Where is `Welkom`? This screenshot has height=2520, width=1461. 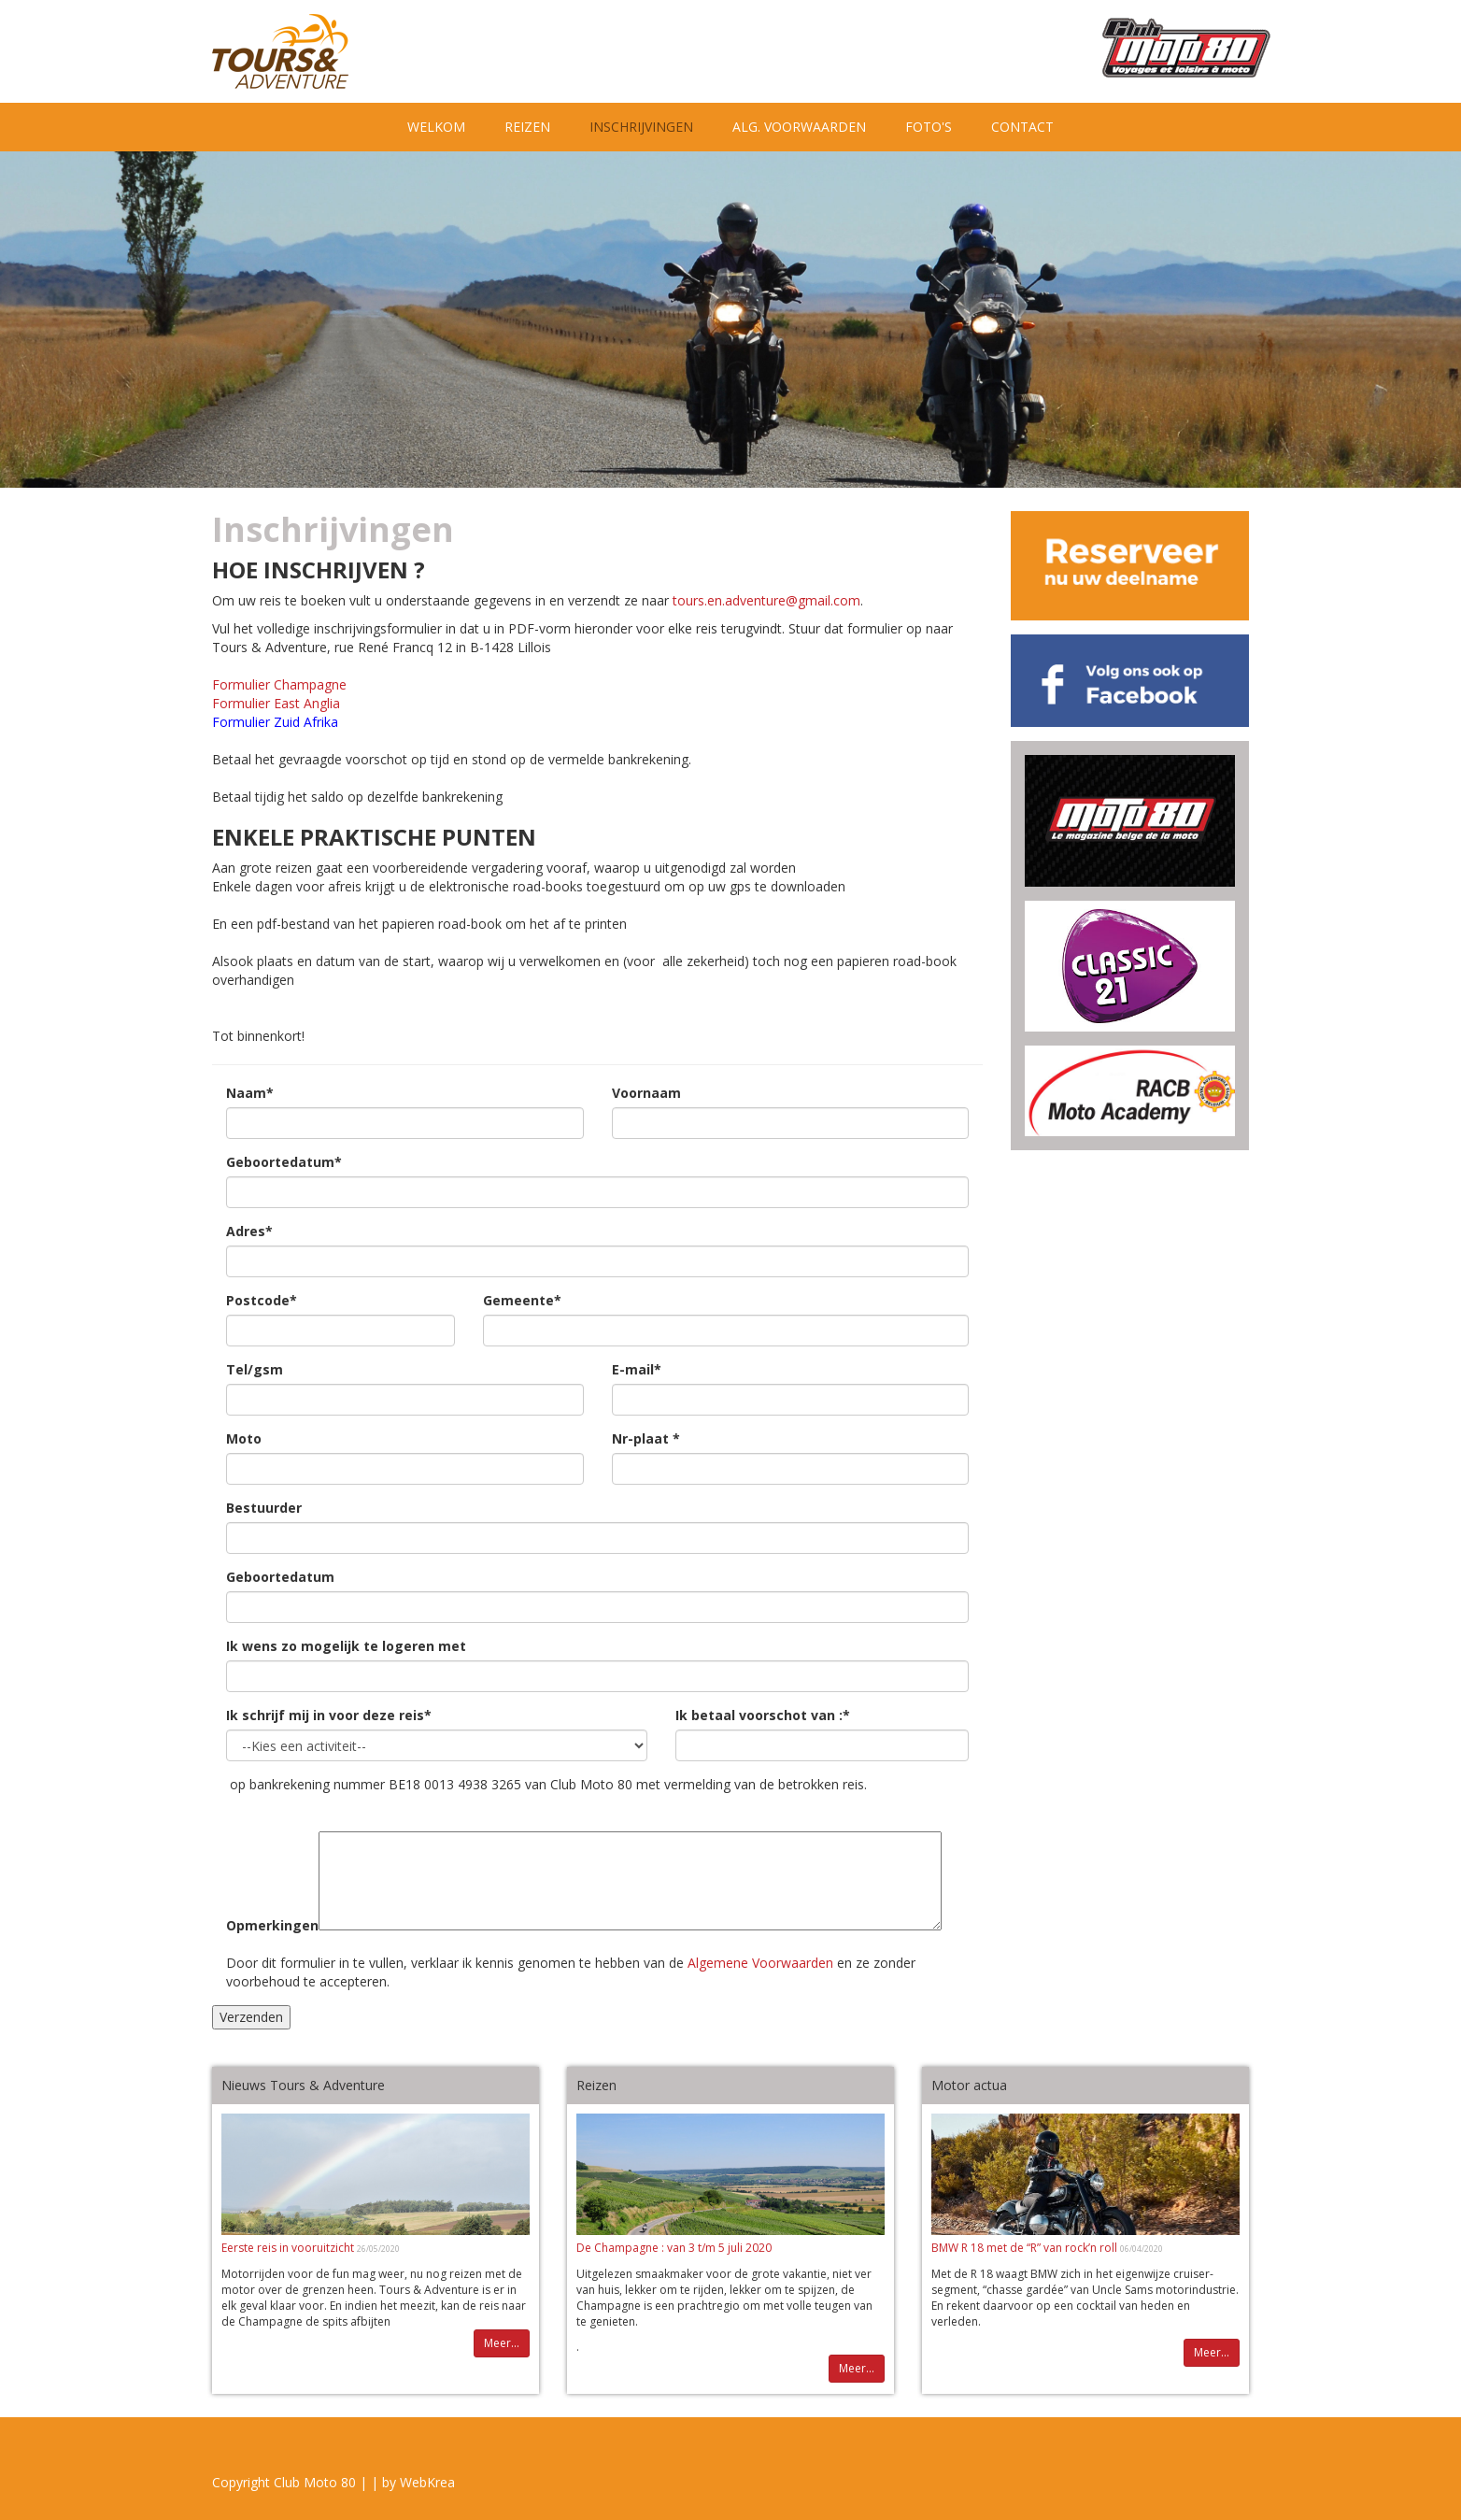 Welkom is located at coordinates (436, 126).